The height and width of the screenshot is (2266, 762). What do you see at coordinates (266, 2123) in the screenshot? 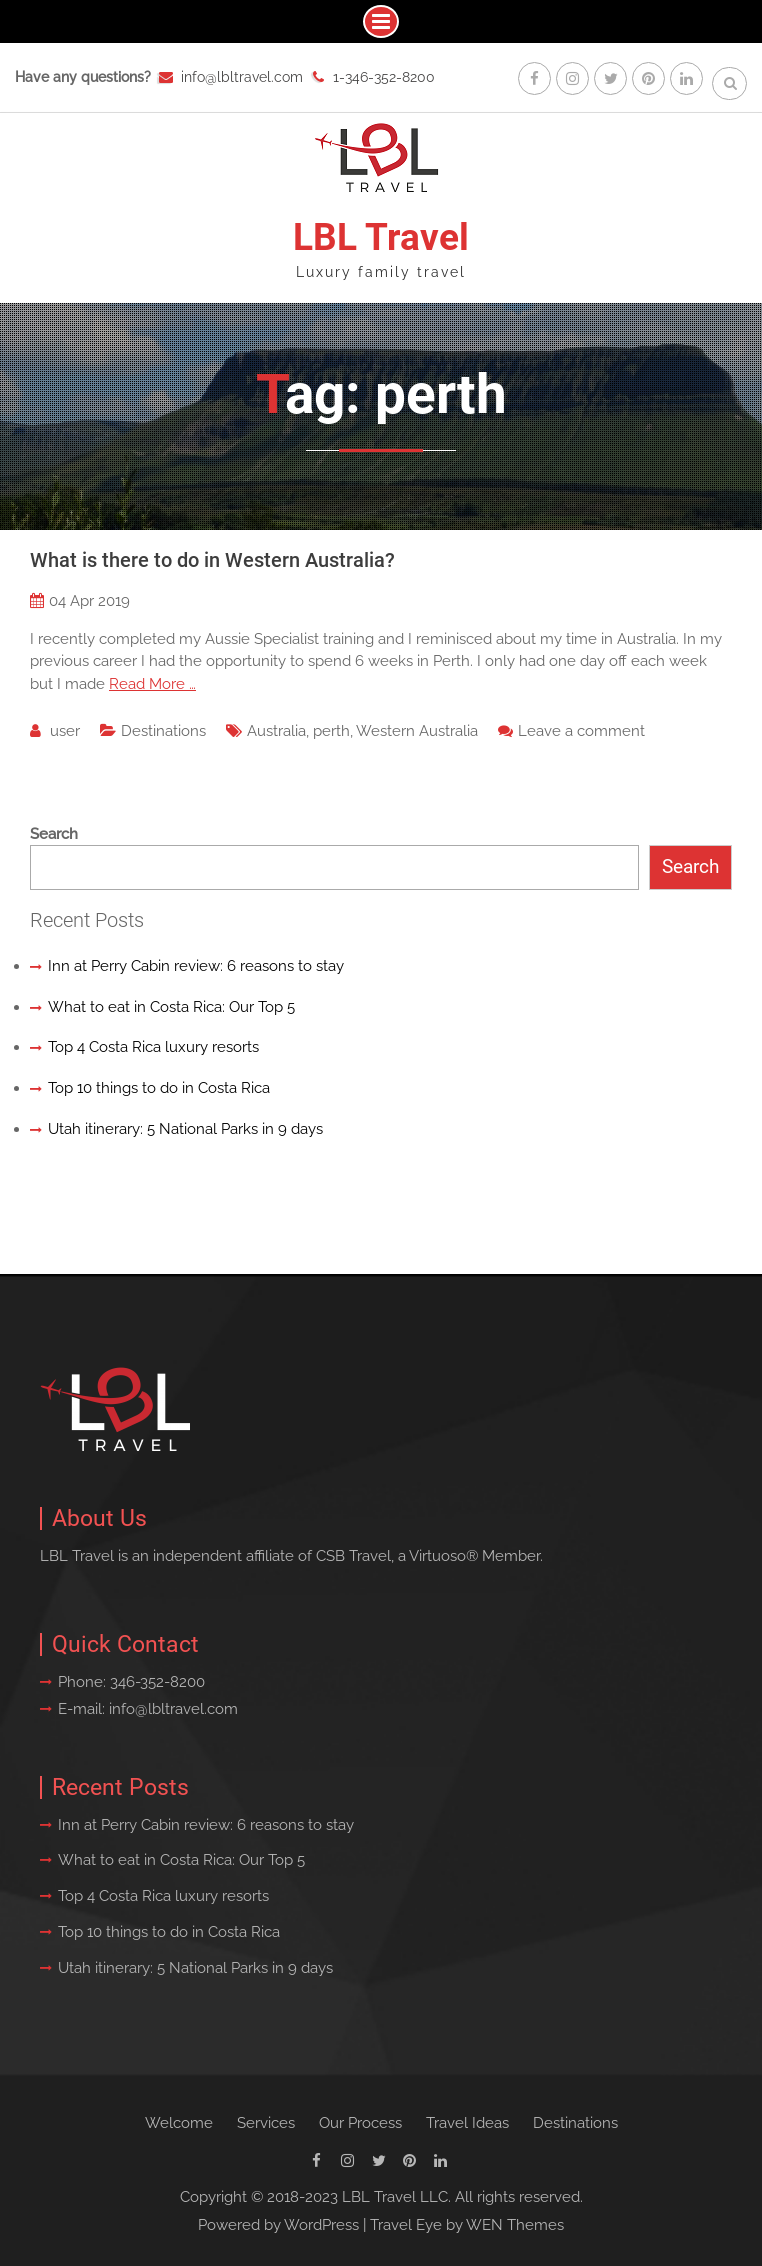
I see `Services` at bounding box center [266, 2123].